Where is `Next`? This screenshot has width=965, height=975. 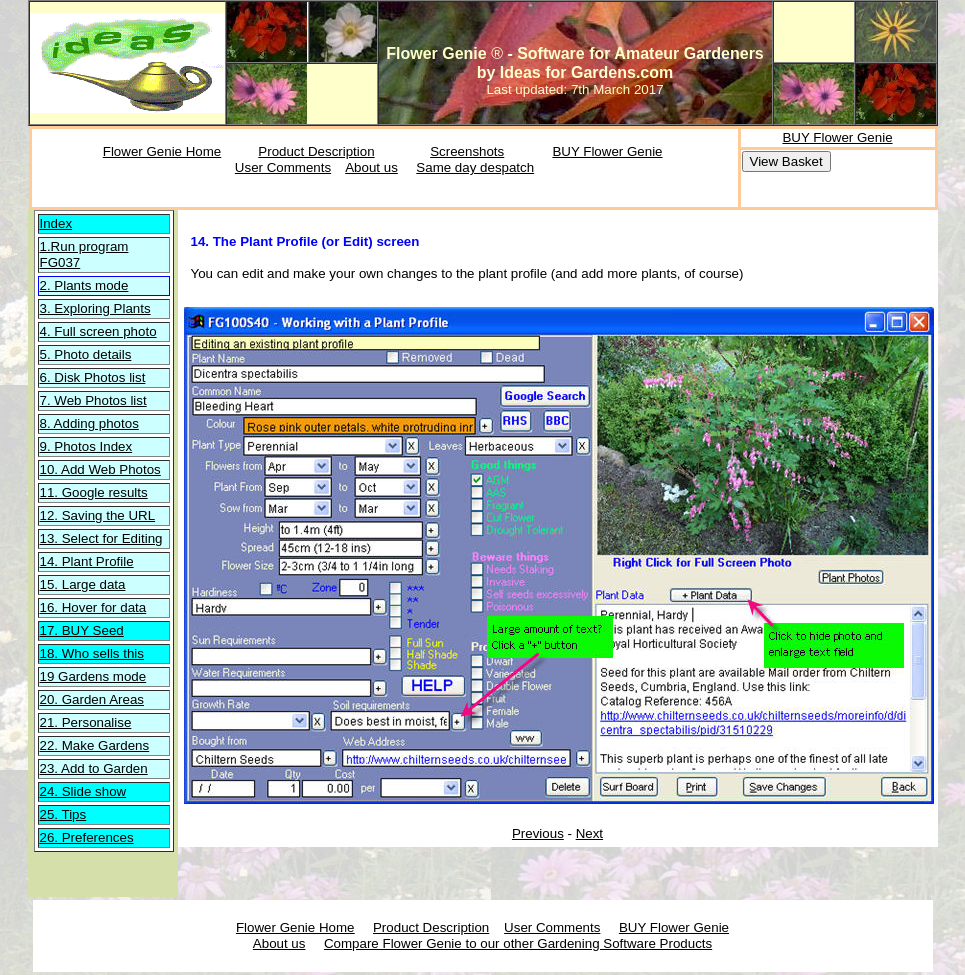
Next is located at coordinates (589, 833).